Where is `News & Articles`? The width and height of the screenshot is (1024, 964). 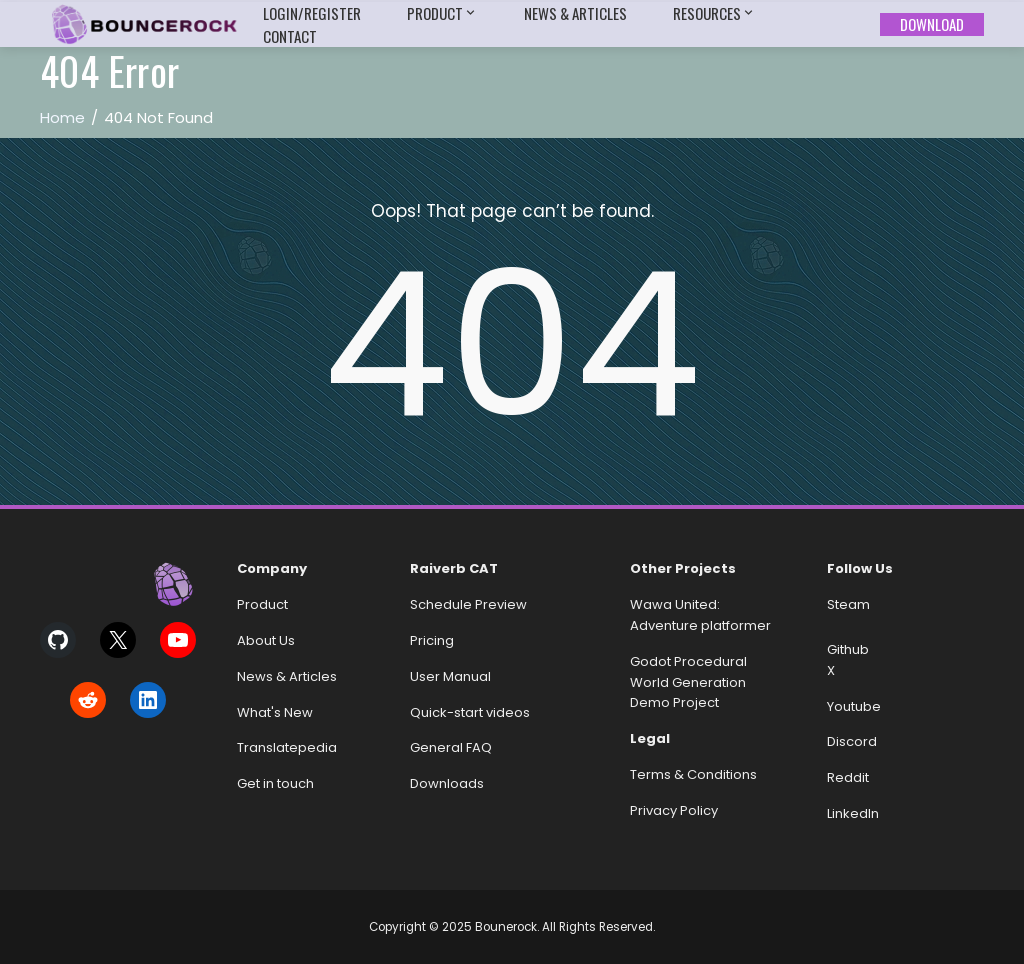
News & Articles is located at coordinates (575, 13).